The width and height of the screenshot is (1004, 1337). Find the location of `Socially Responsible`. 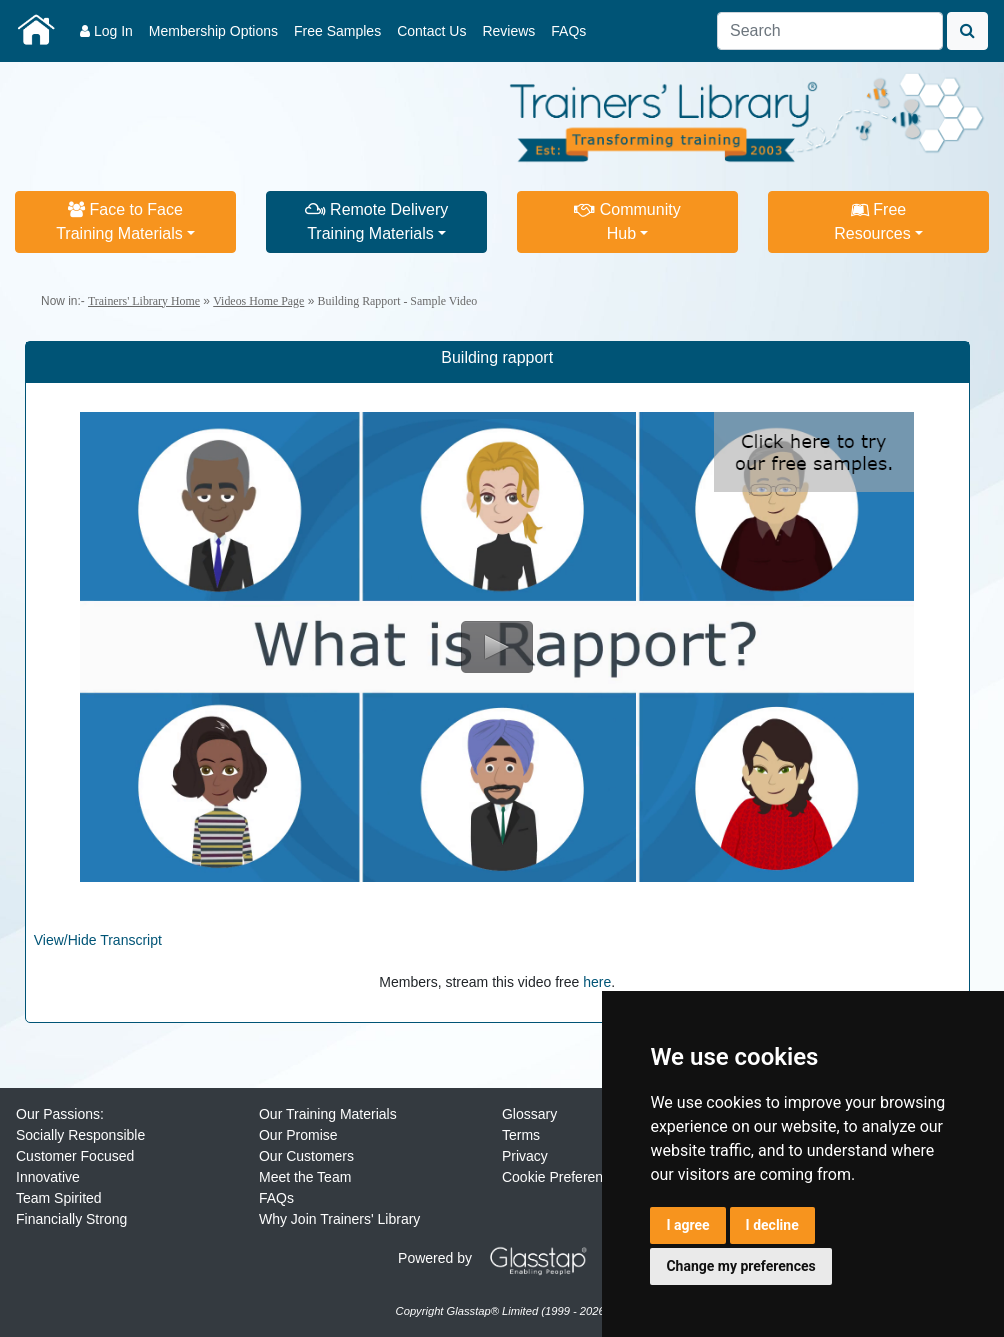

Socially Responsible is located at coordinates (80, 1135).